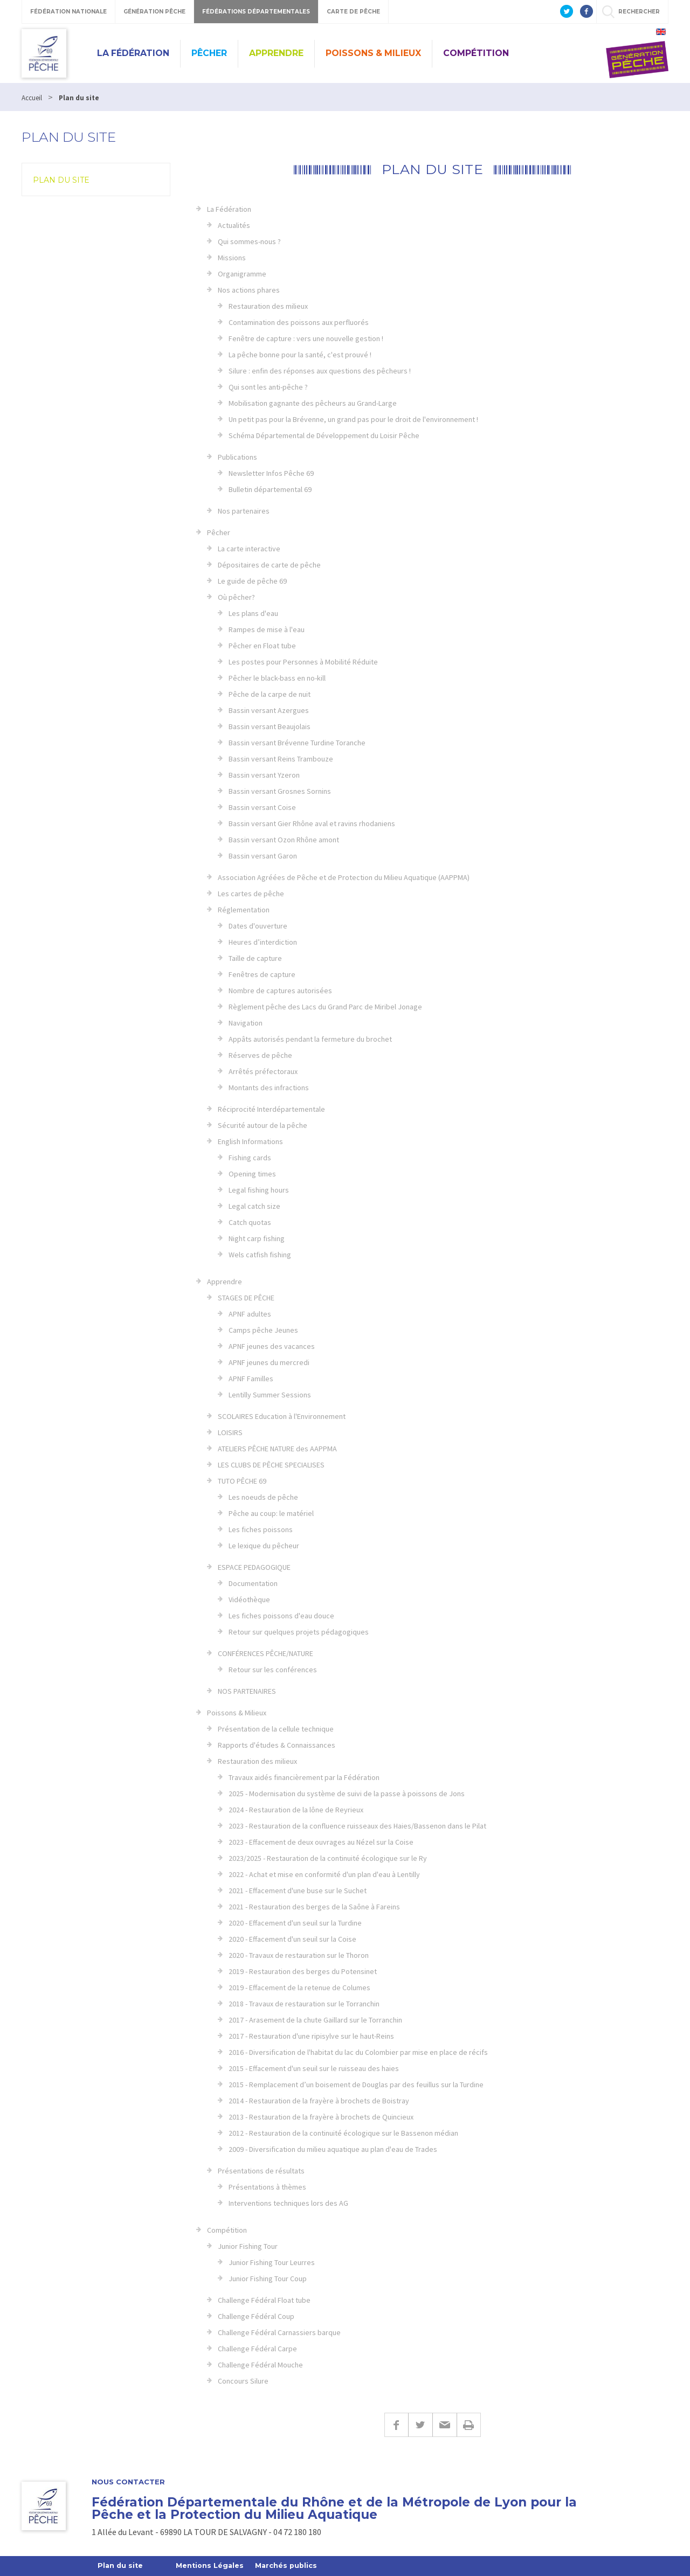 The width and height of the screenshot is (690, 2576). I want to click on Opening times, so click(252, 1174).